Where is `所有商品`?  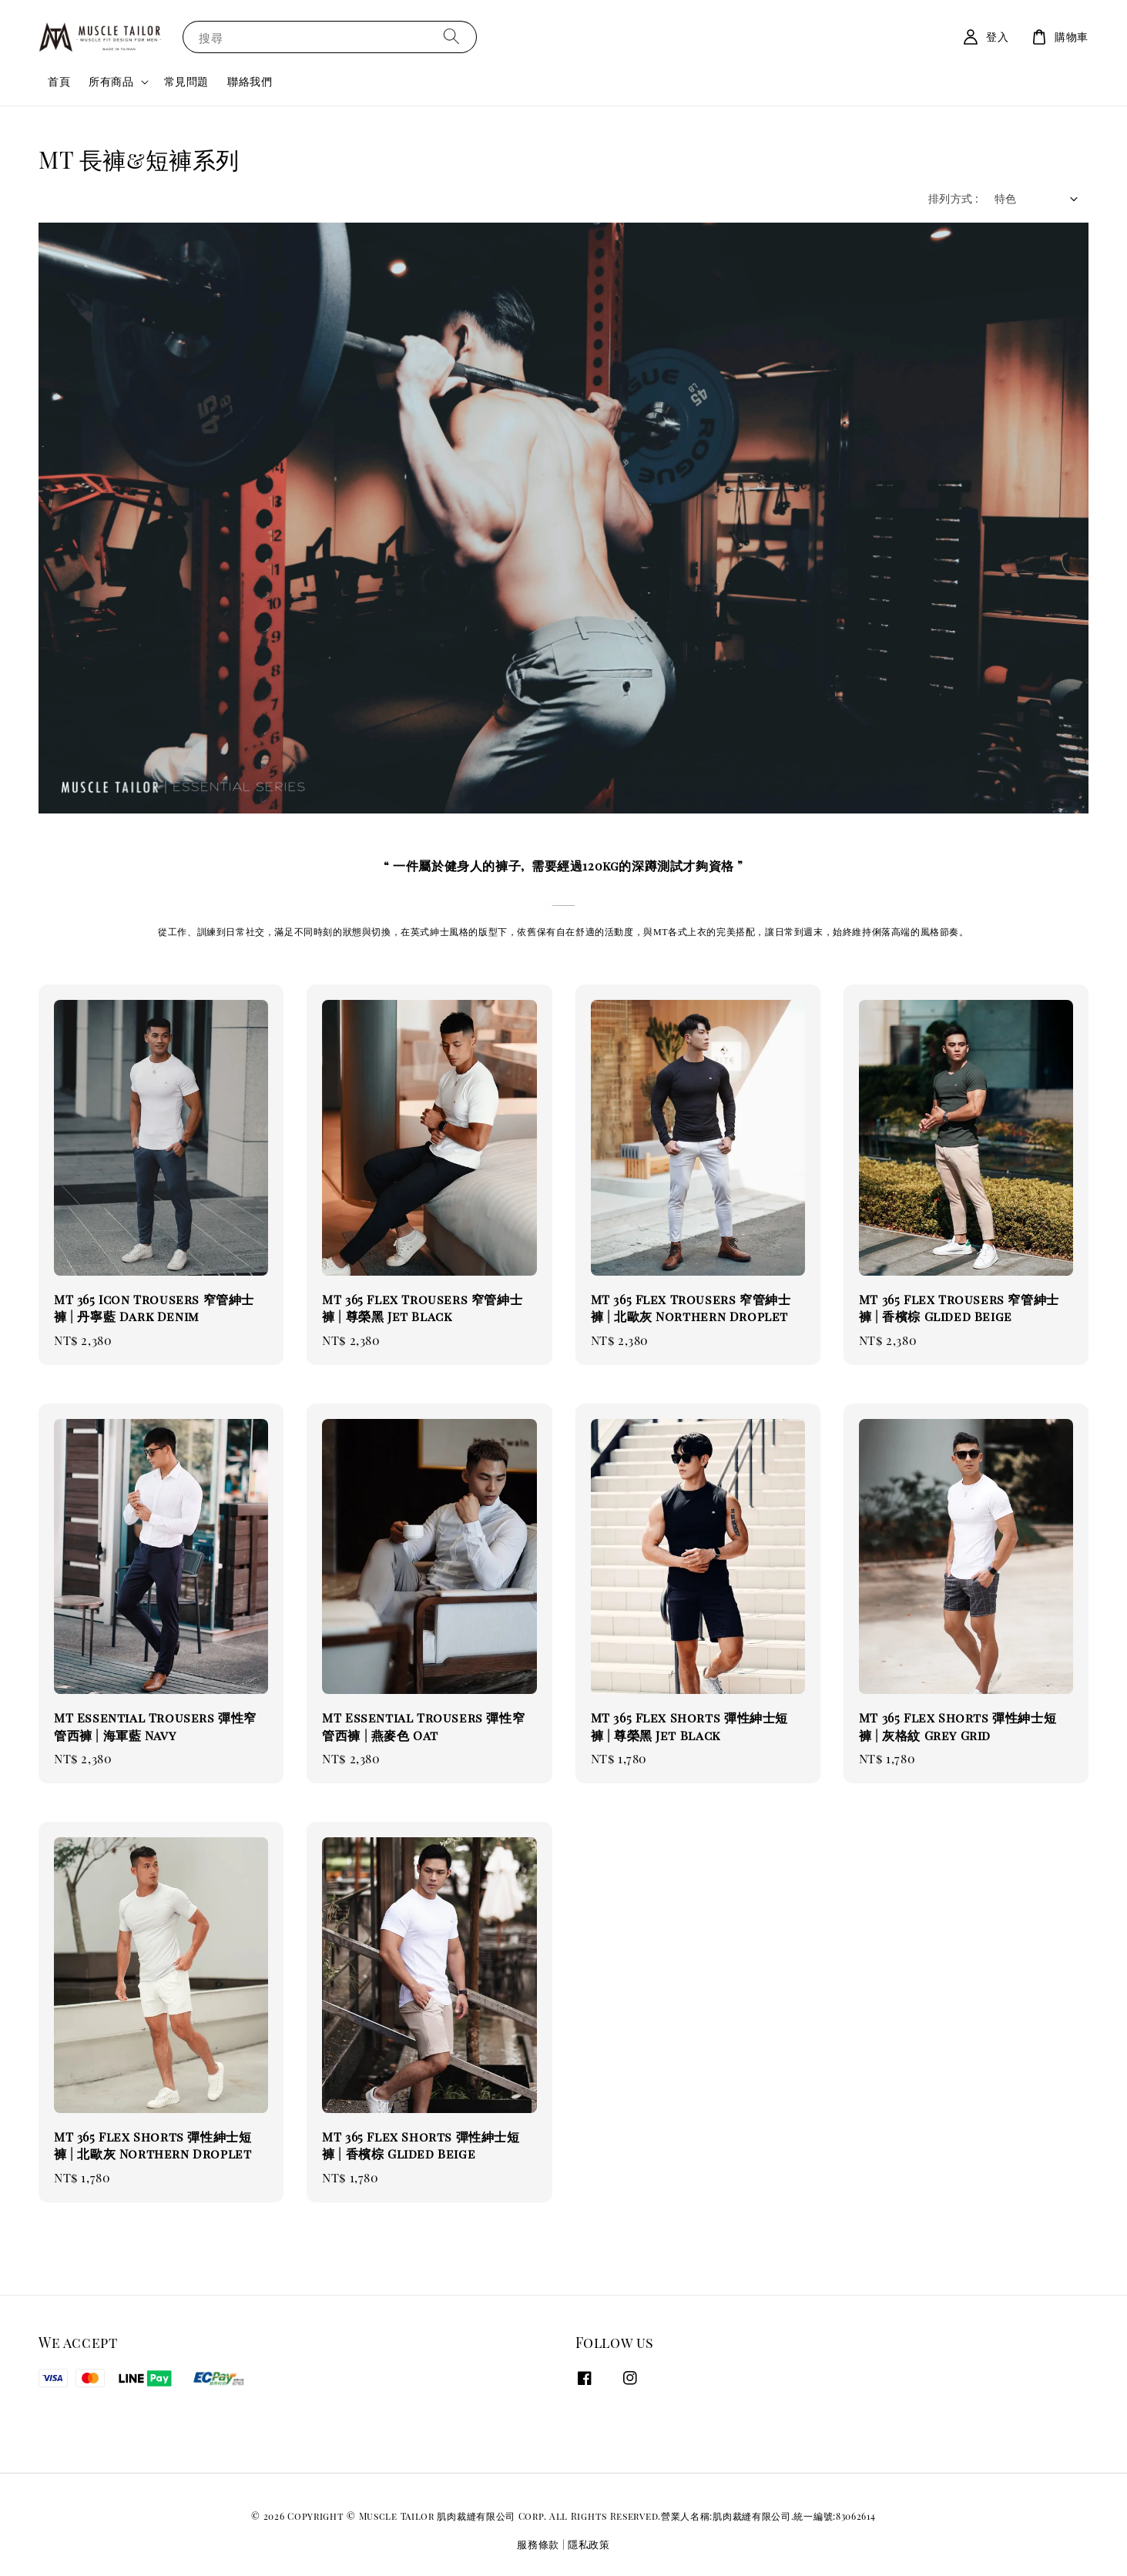
所有商品 is located at coordinates (111, 82).